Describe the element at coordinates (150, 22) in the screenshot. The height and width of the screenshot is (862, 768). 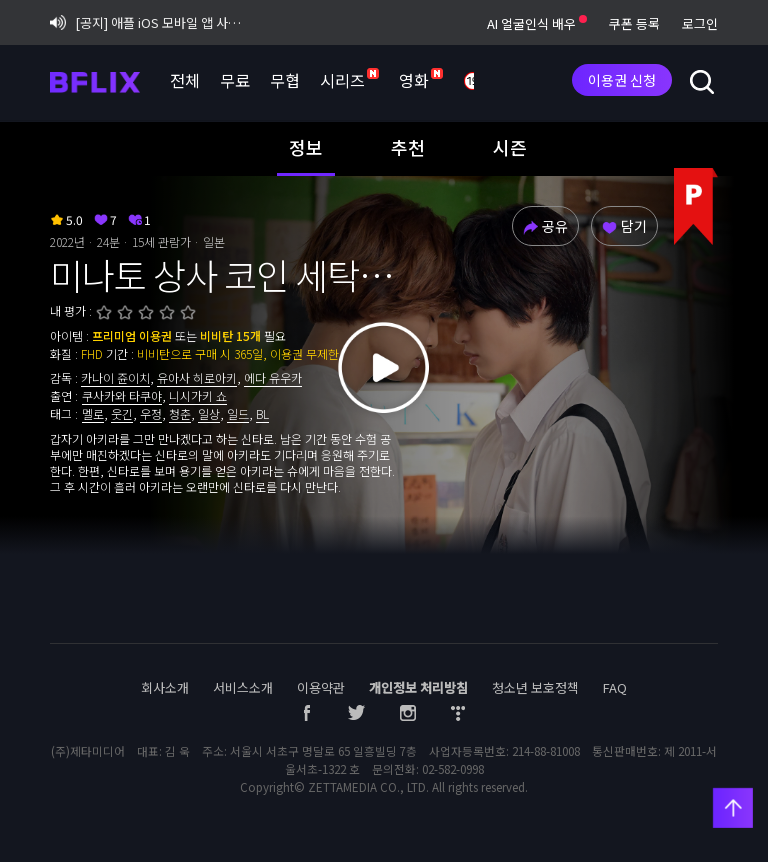
I see `[공지] 애플 iOS 모바일 앱 사용자 업데이트 권장 안내` at that location.